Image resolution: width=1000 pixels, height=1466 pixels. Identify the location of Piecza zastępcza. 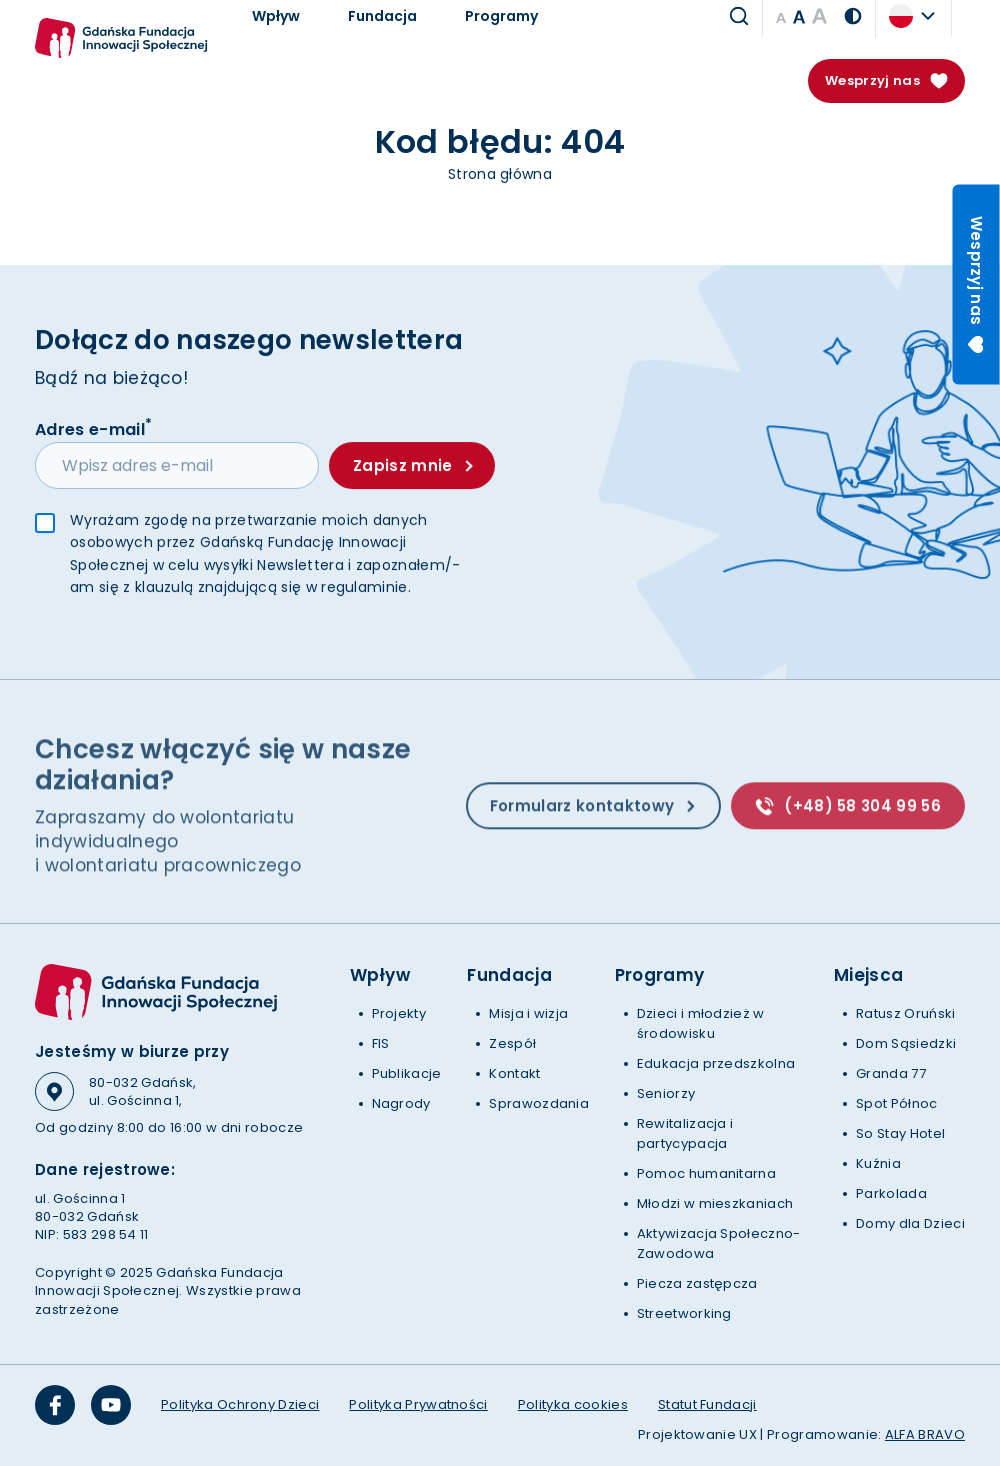
(697, 1283).